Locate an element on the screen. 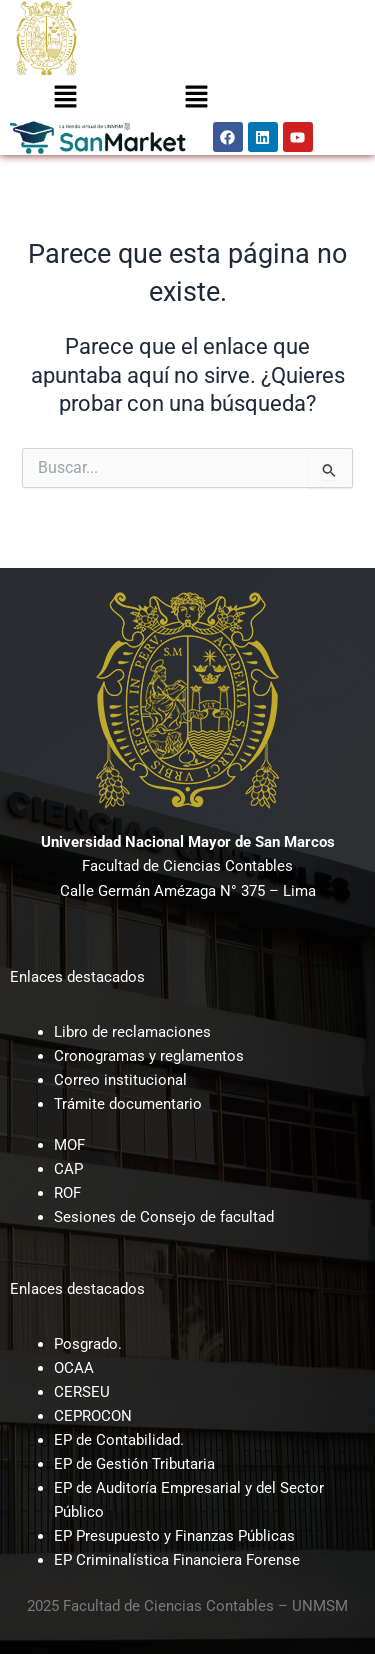 The height and width of the screenshot is (1654, 375). Cronogramas y reglamentos is located at coordinates (149, 1056).